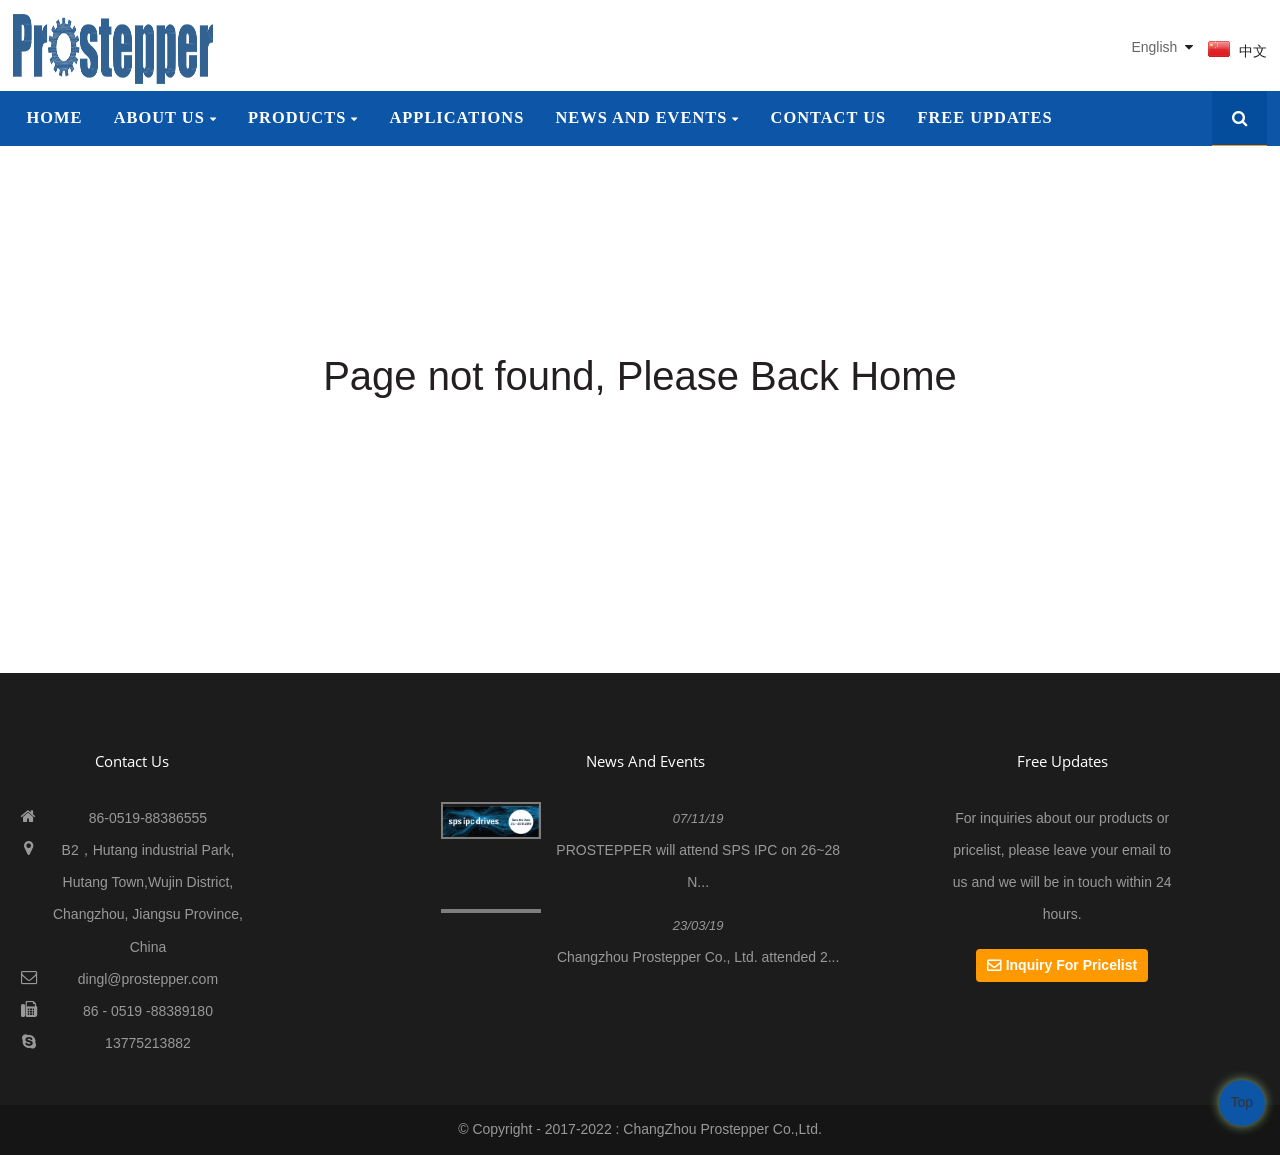 Image resolution: width=1280 pixels, height=1155 pixels. I want to click on Products, so click(303, 117).